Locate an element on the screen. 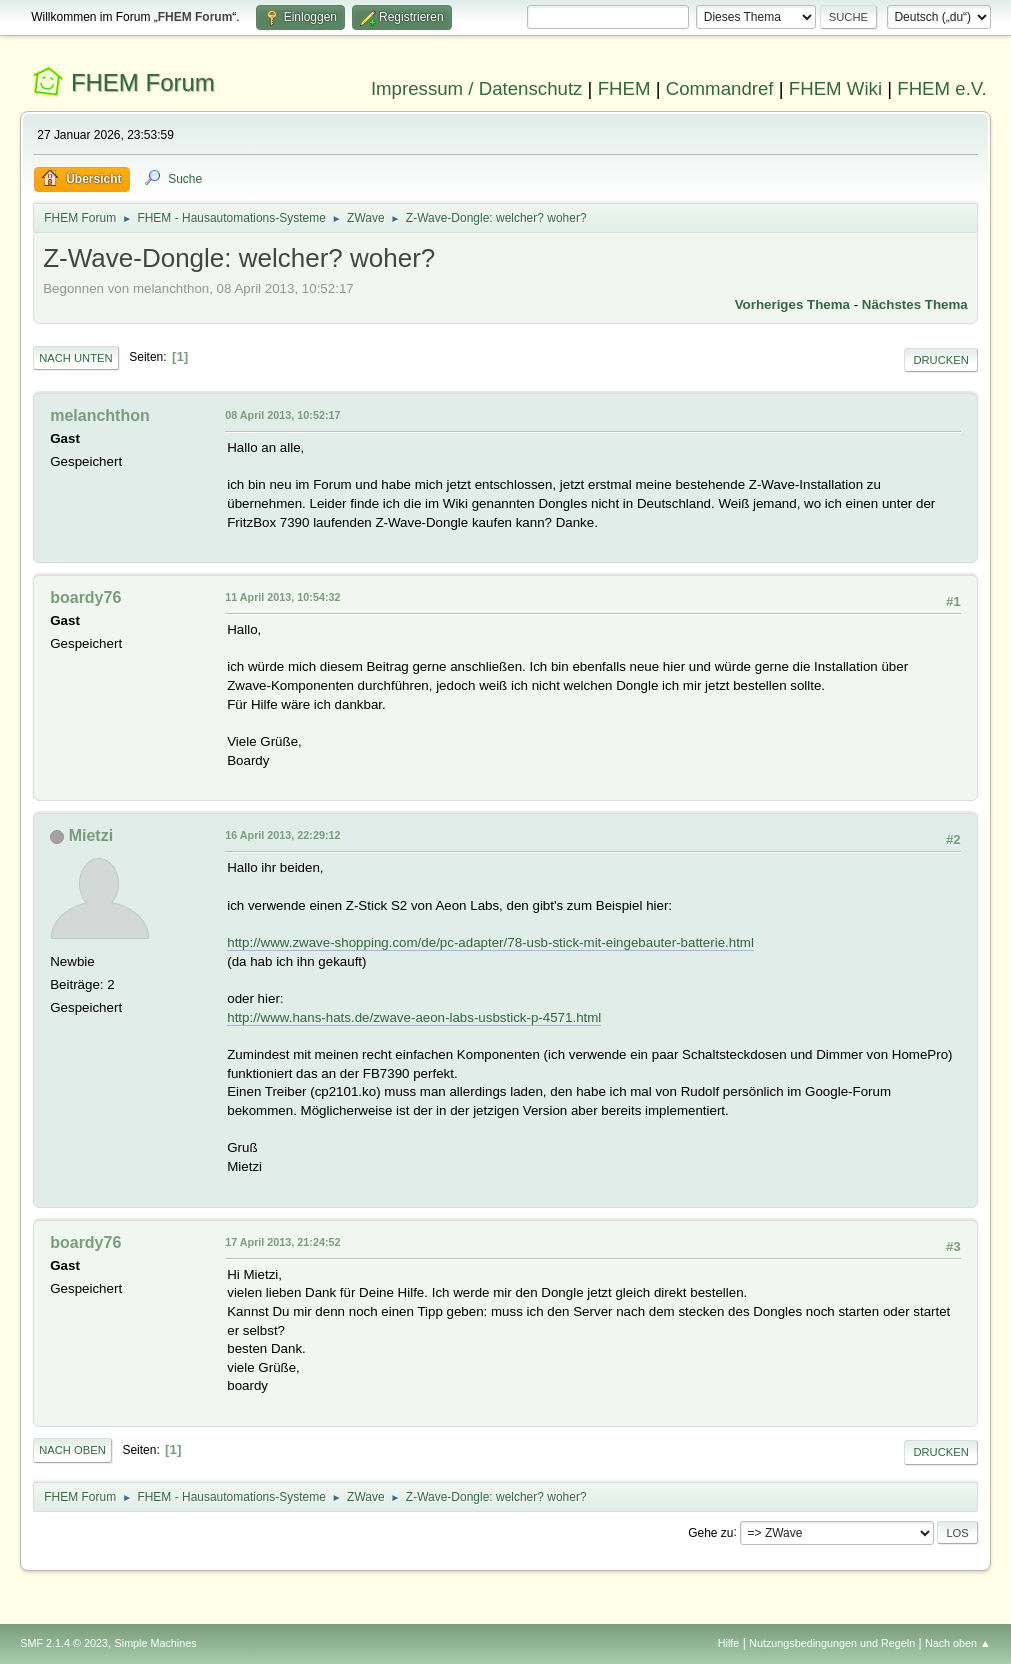 The width and height of the screenshot is (1011, 1664). Nach oben is located at coordinates (72, 1450).